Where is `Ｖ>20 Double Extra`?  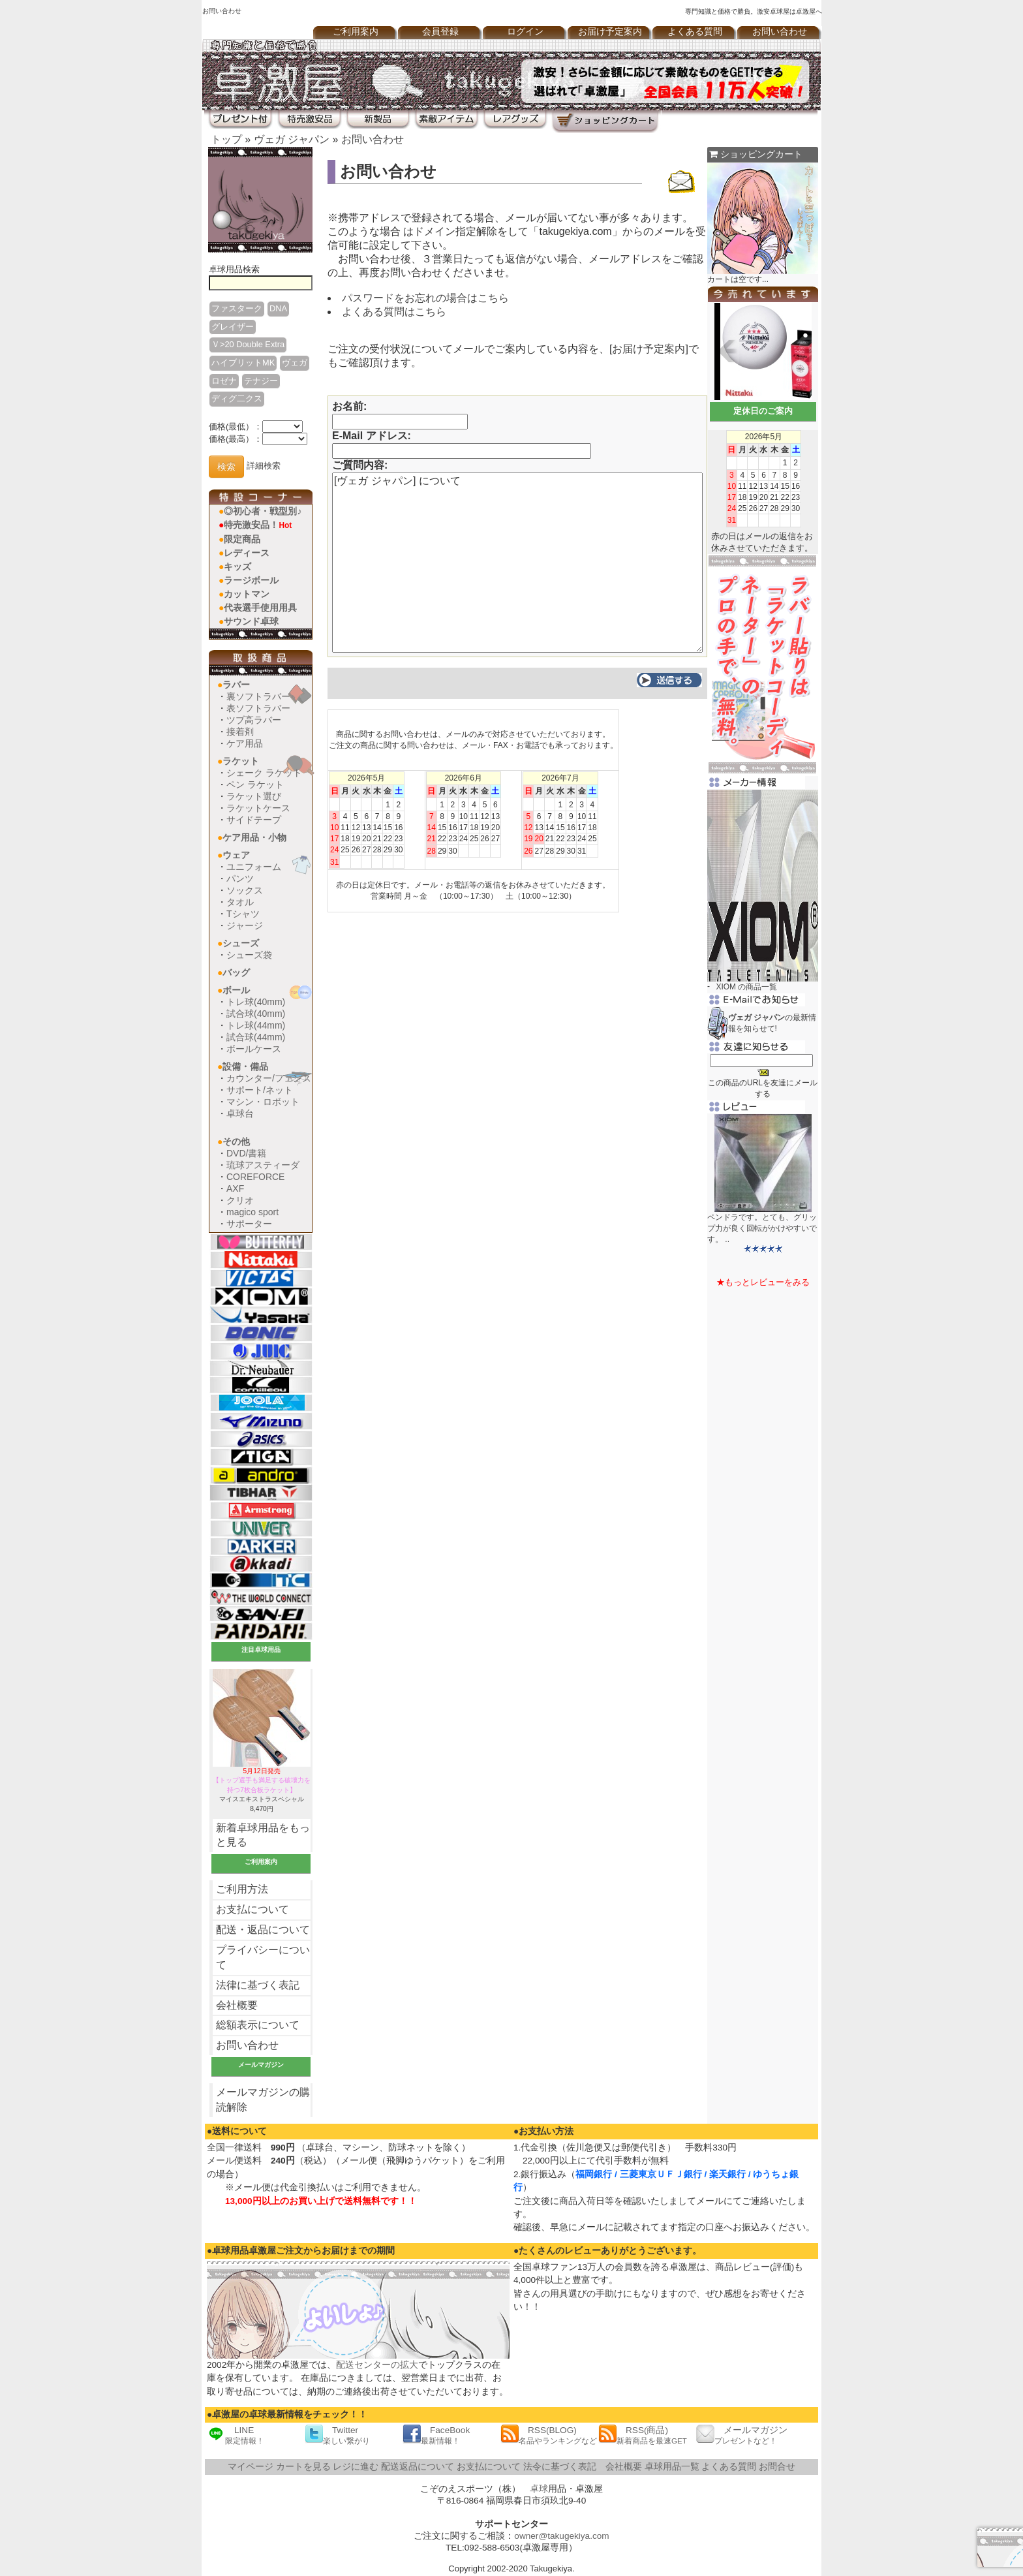 Ｖ>20 Double Extra is located at coordinates (247, 344).